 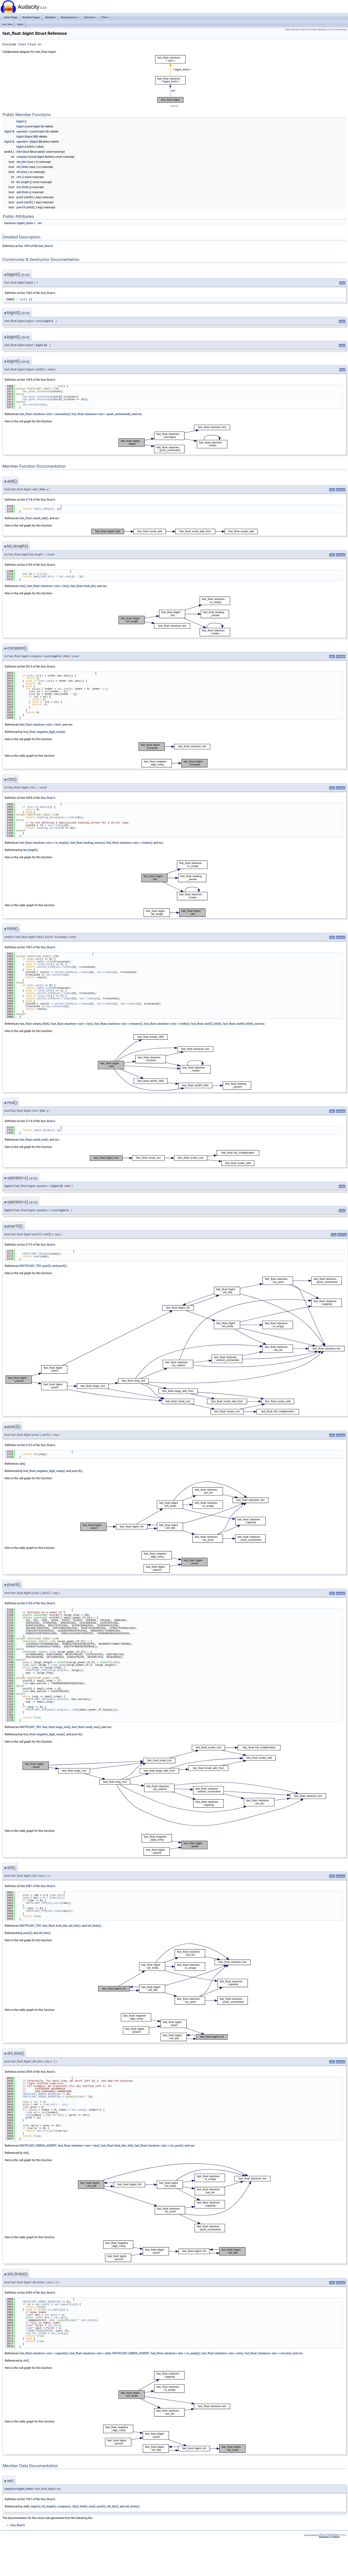 What do you see at coordinates (174, 79) in the screenshot?
I see `<p><b>This browser is not able to show SVG: try Firefox, Chrome, Safari, or Opera instead.</b></p>` at bounding box center [174, 79].